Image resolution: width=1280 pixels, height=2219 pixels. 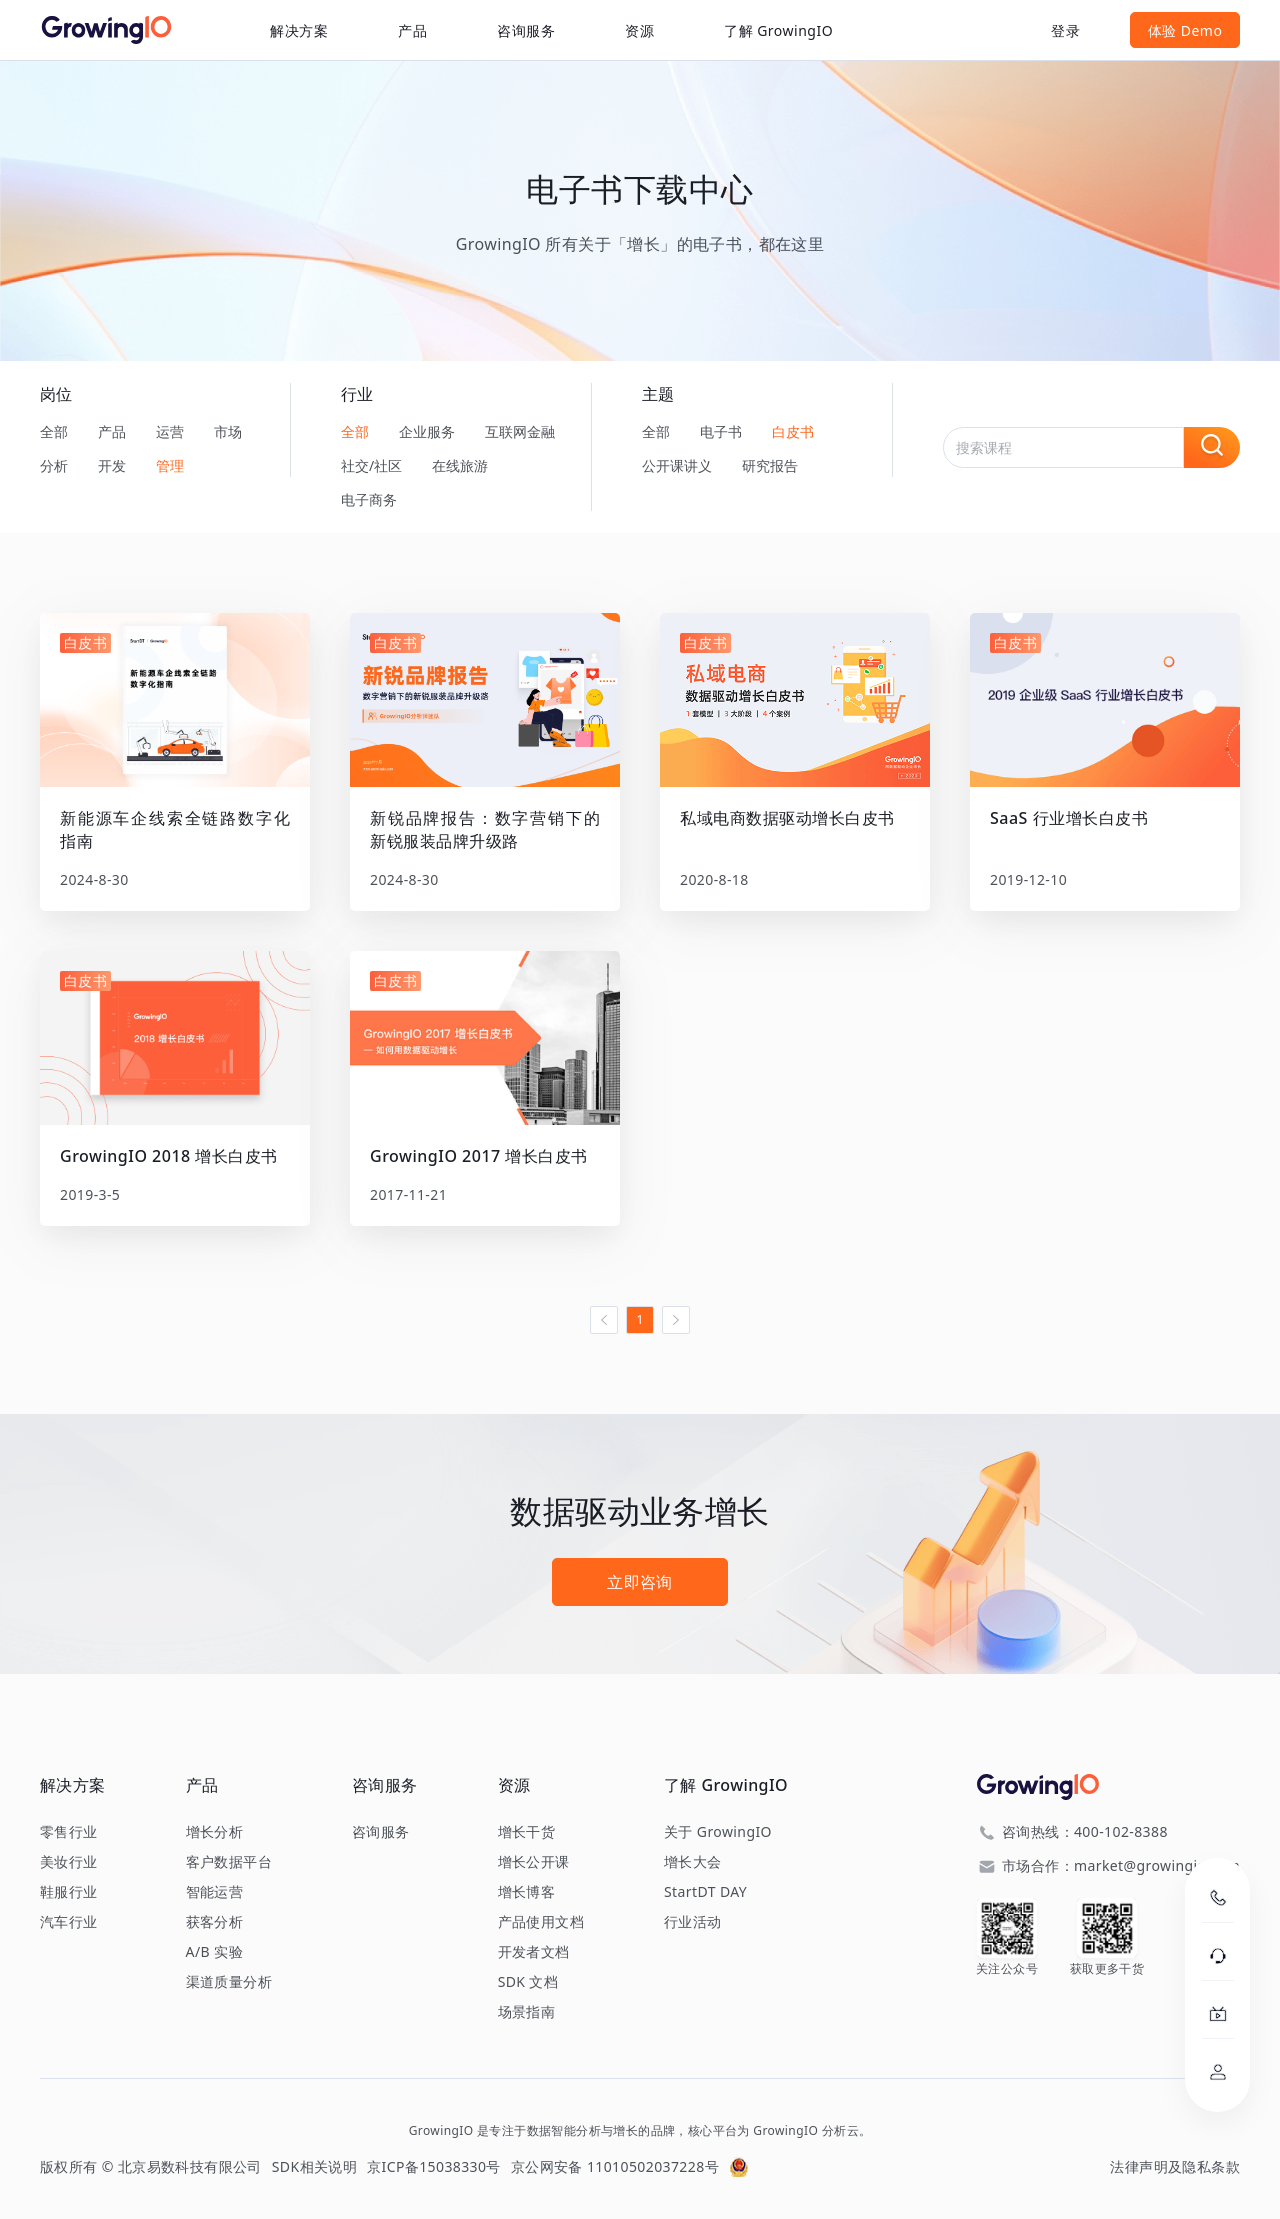 I want to click on 社交/社区, so click(x=371, y=465).